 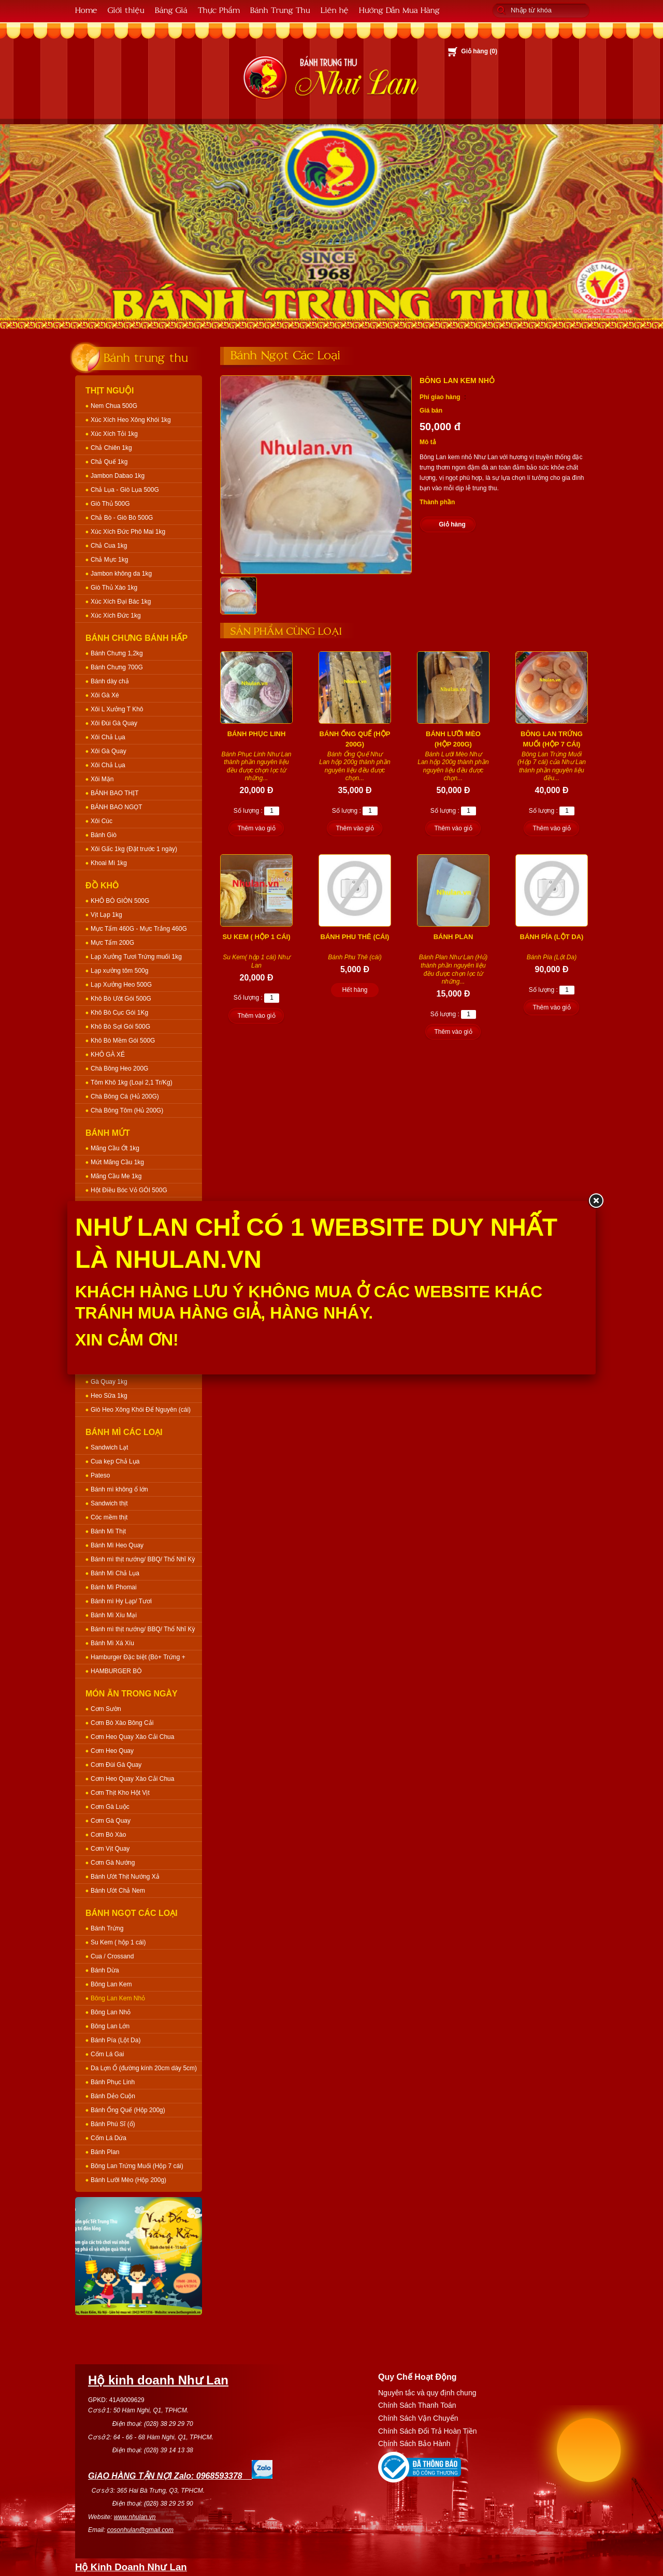 What do you see at coordinates (106, 914) in the screenshot?
I see `Vịt Lạp 1kg` at bounding box center [106, 914].